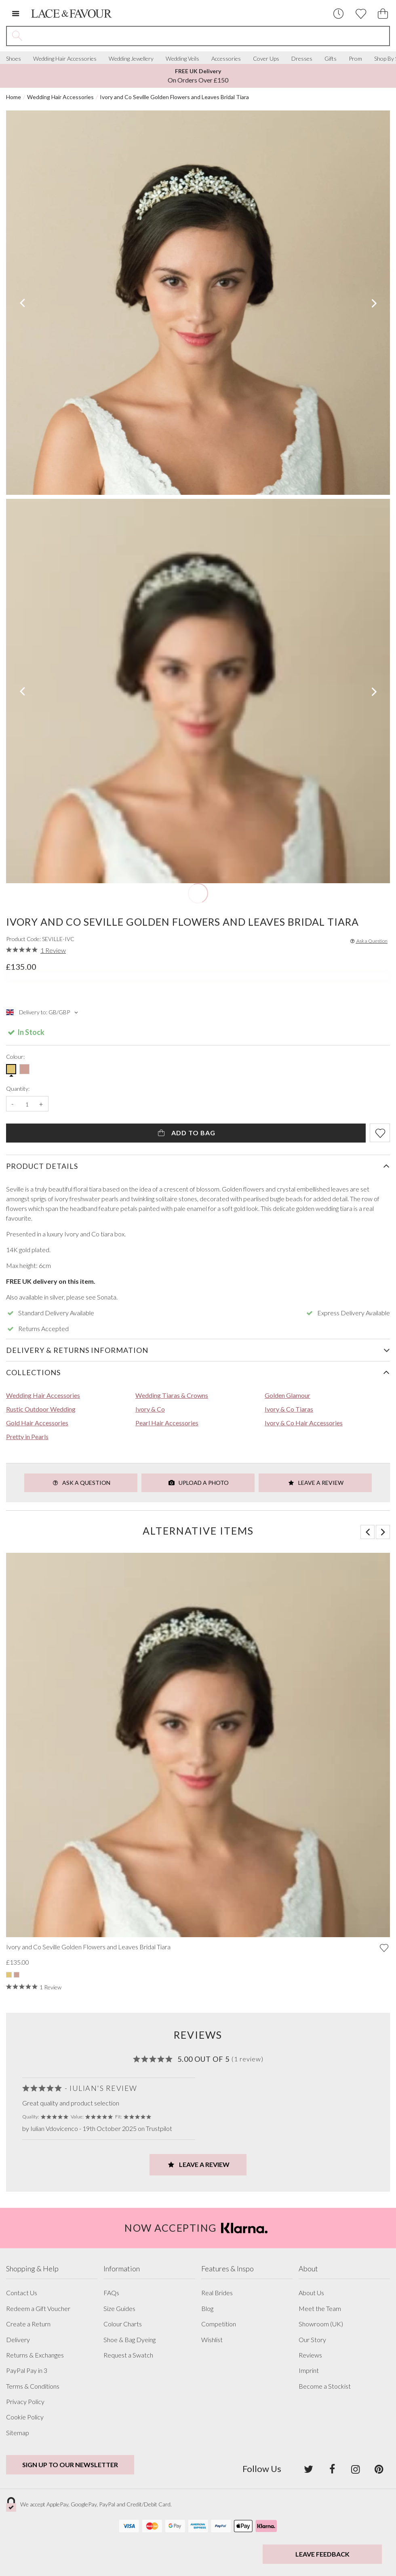  Describe the element at coordinates (53, 950) in the screenshot. I see `1 Review` at that location.